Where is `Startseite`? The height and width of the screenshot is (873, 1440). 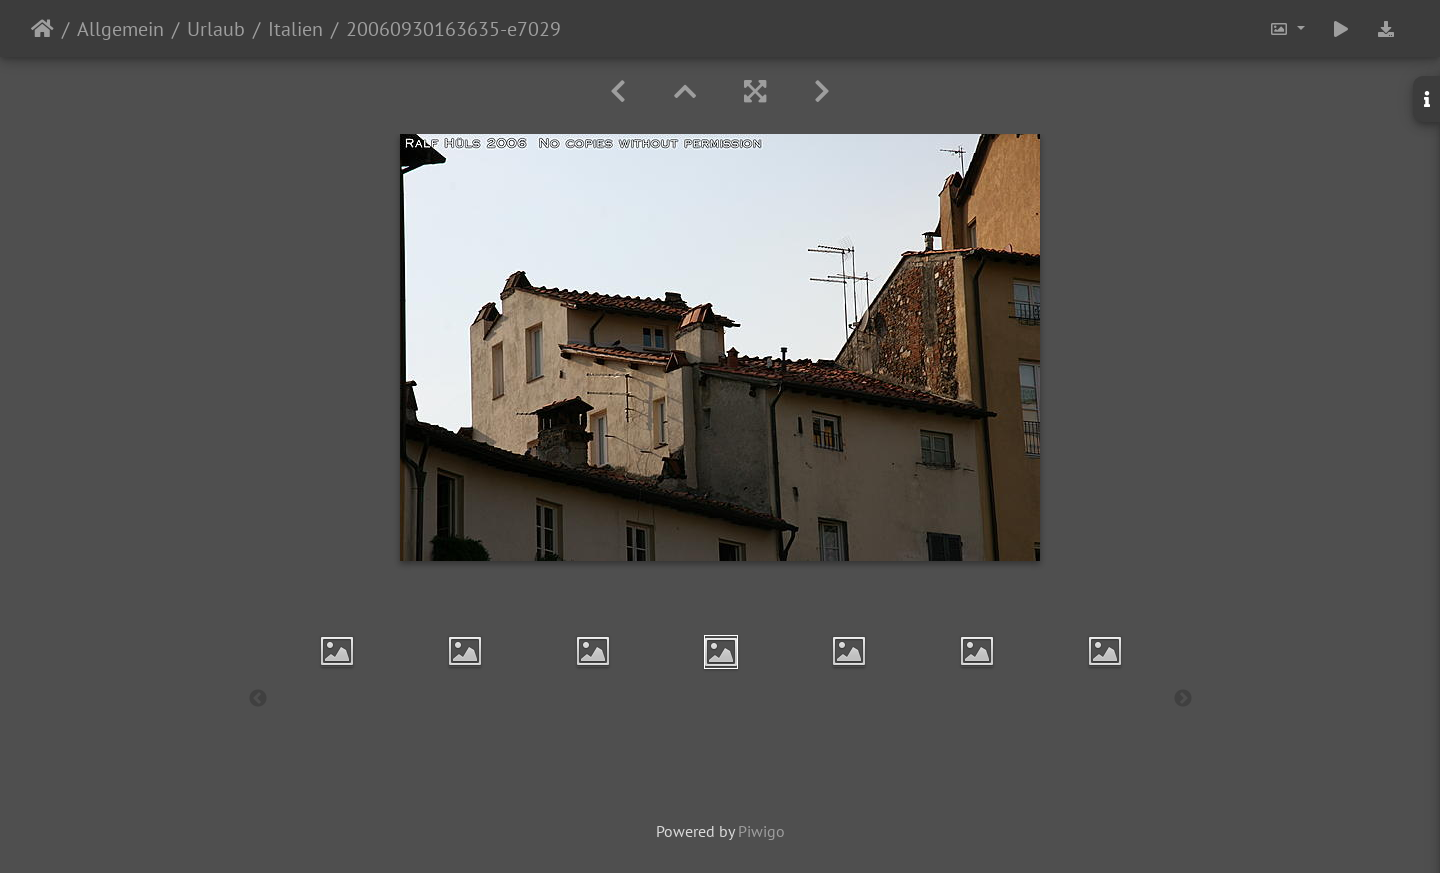 Startseite is located at coordinates (42, 29).